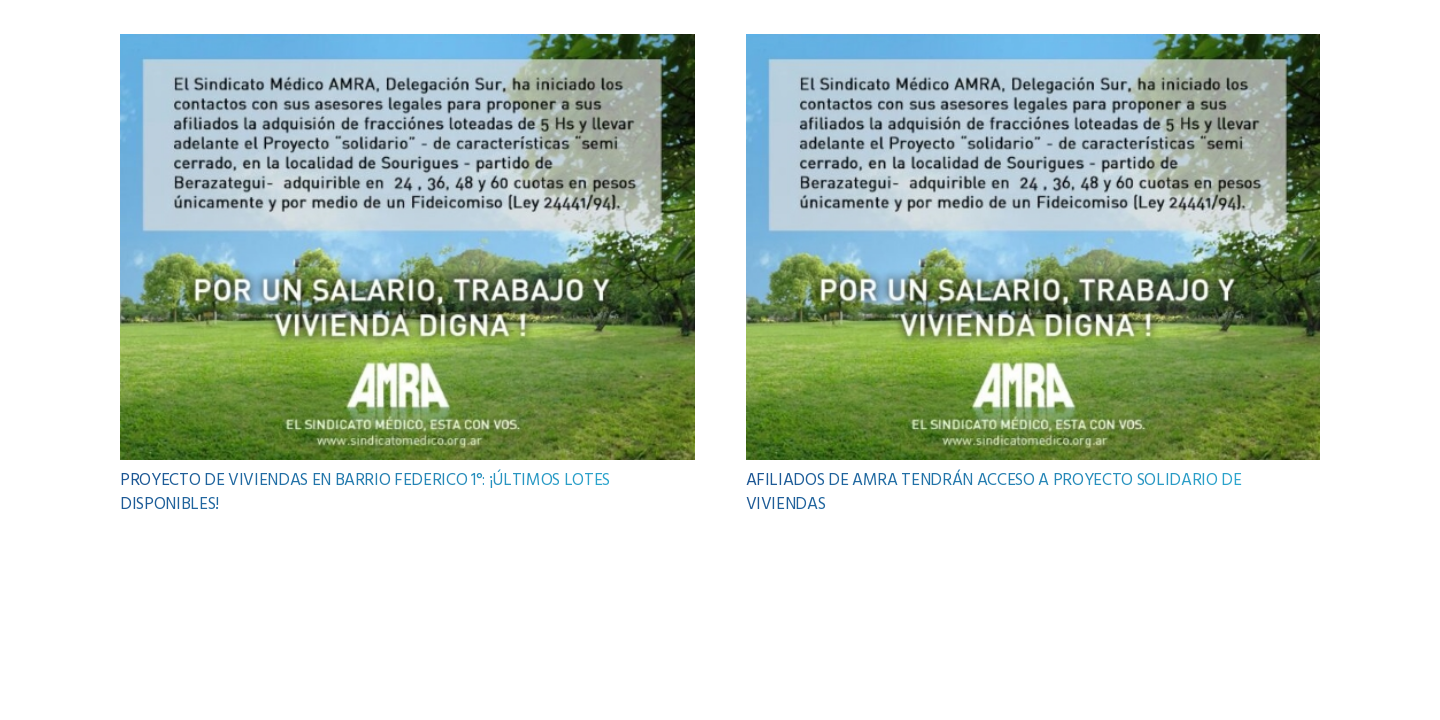 This screenshot has height=720, width=1440. What do you see at coordinates (994, 492) in the screenshot?
I see `AFILIADOS DE AMRA TENDRÁN ACCESO A PROYECTO SOLIDARIO DE VIVIENDAS` at bounding box center [994, 492].